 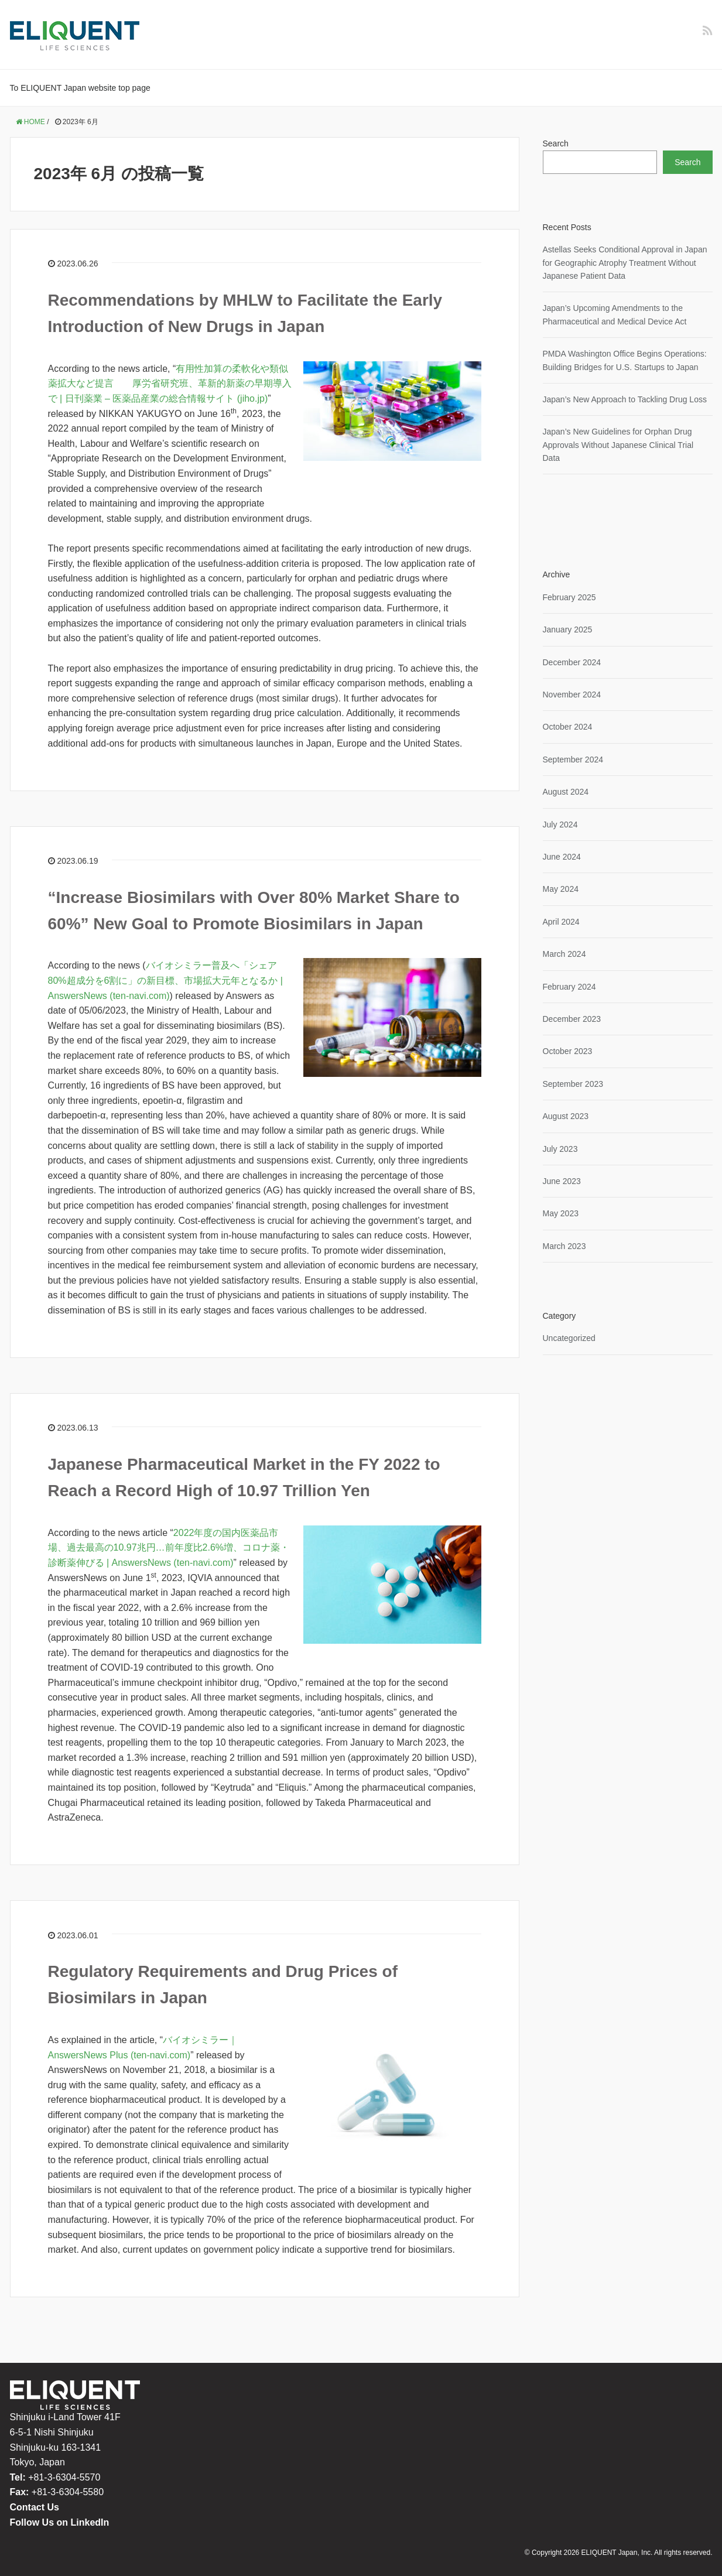 What do you see at coordinates (572, 1019) in the screenshot?
I see `December 2023` at bounding box center [572, 1019].